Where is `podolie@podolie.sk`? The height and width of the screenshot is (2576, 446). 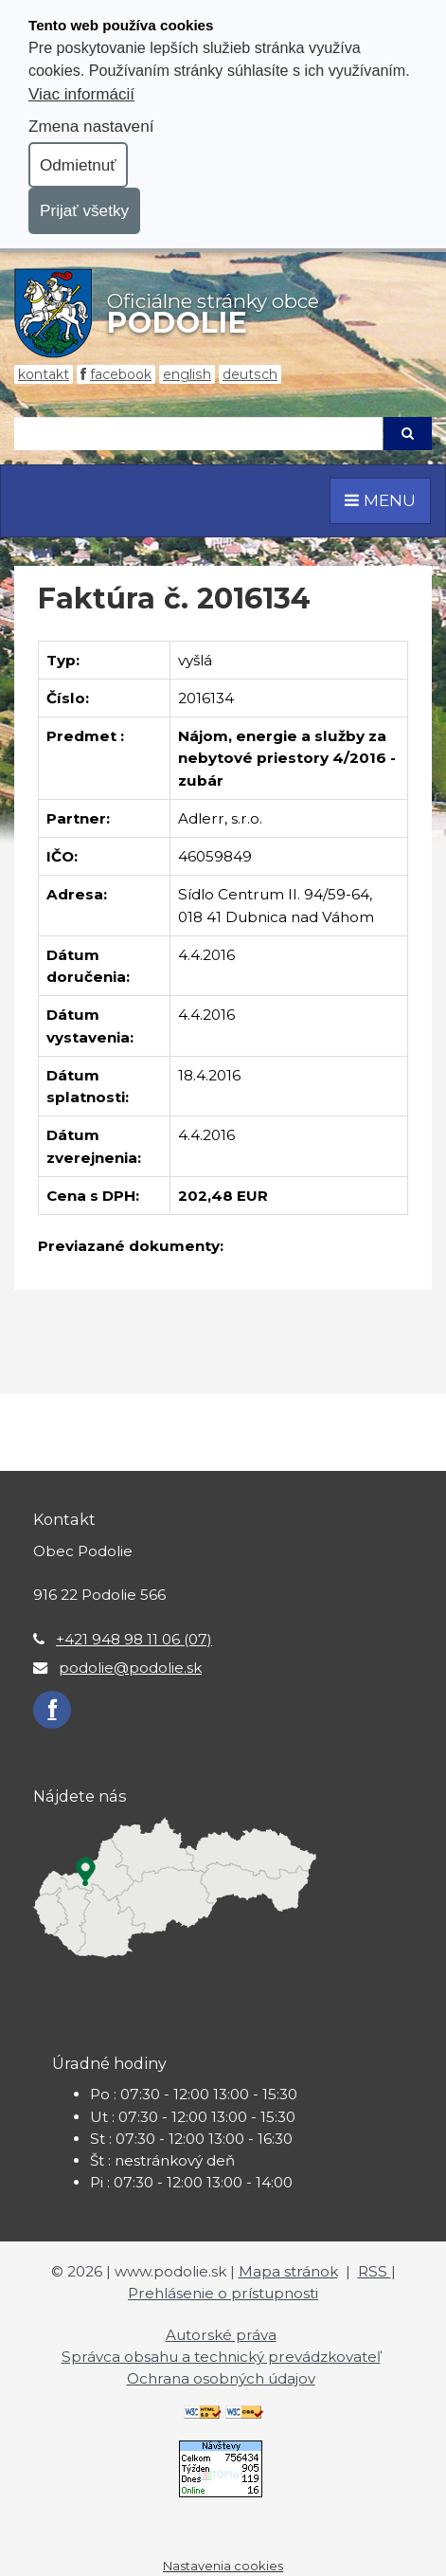 podolie@podolie.sk is located at coordinates (130, 1668).